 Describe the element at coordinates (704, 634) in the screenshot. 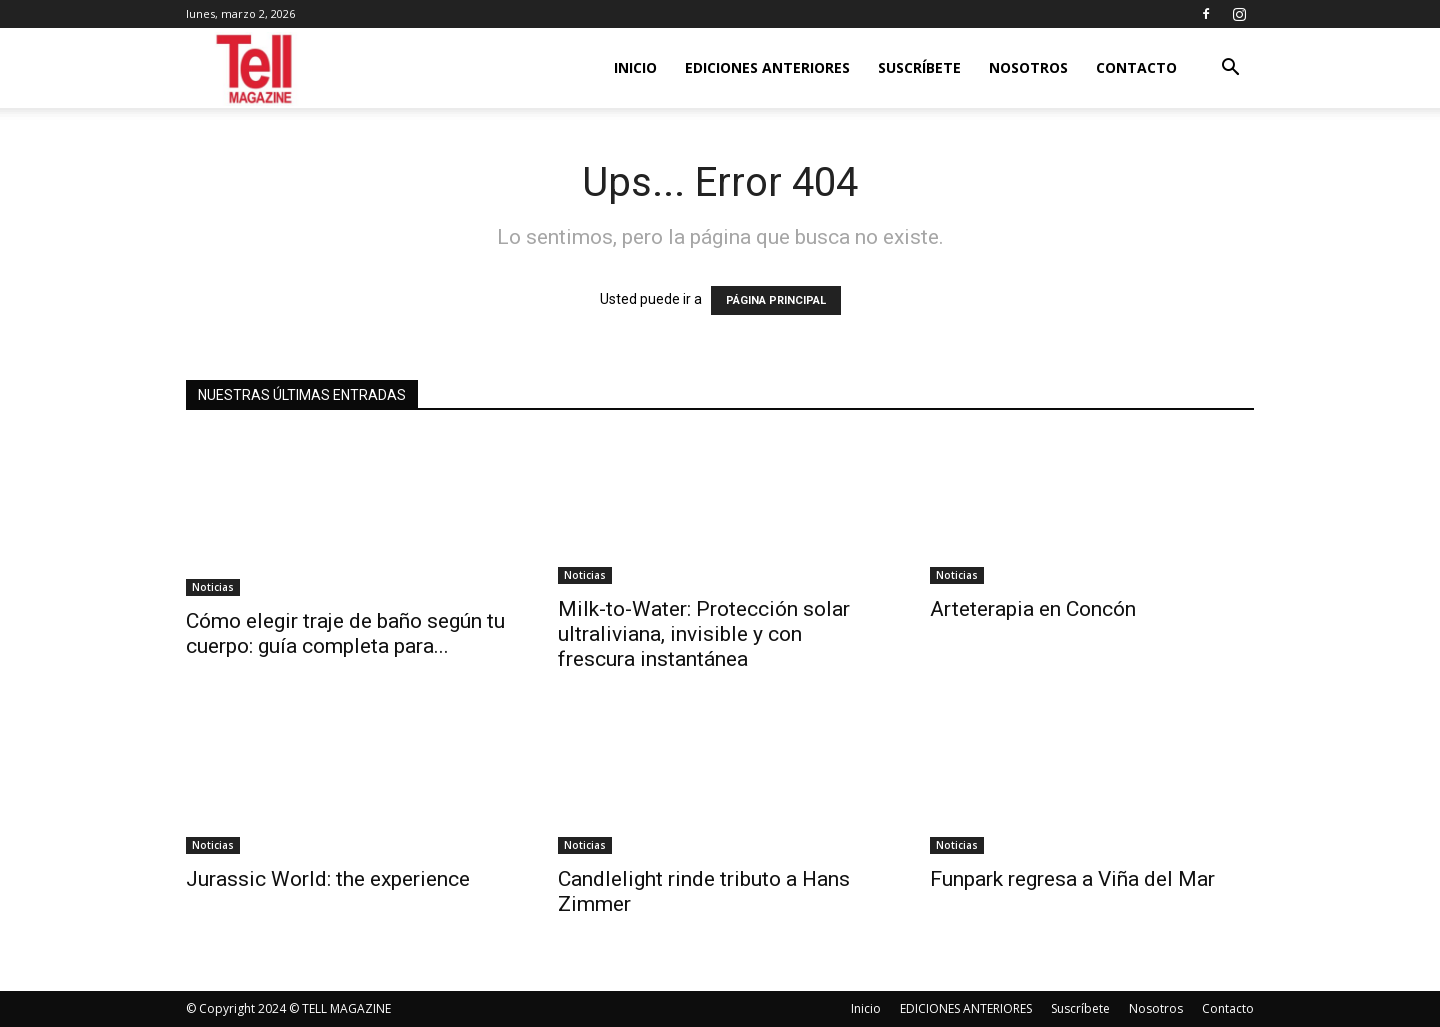

I see `Milk-to-Water: Protección solar ultraliviana, invisible y con frescura instantánea` at that location.